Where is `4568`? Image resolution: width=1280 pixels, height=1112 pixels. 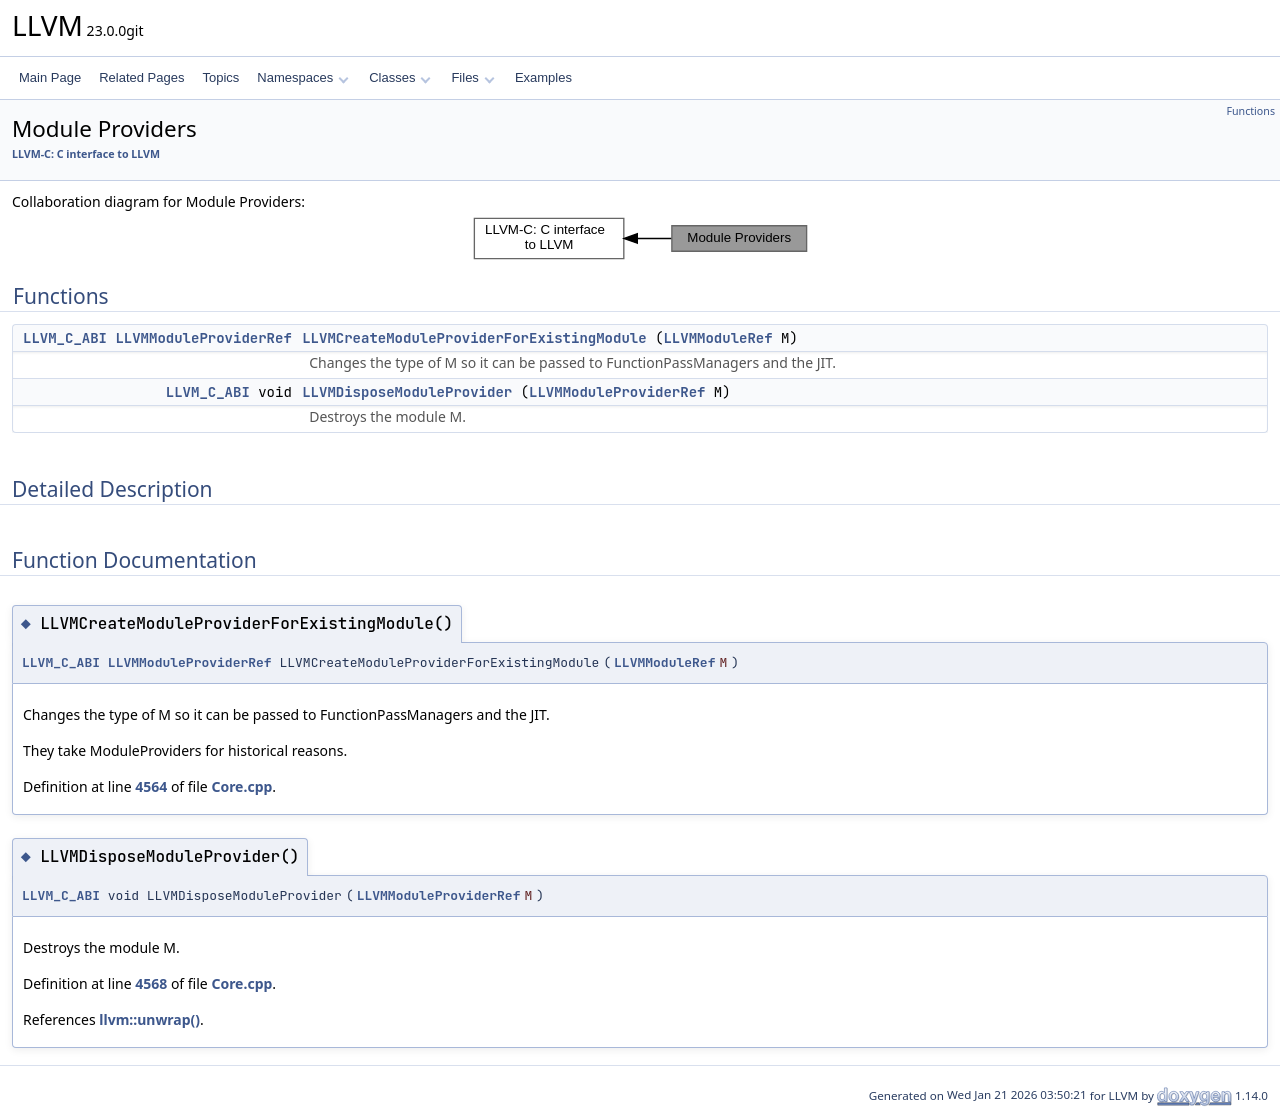 4568 is located at coordinates (151, 983).